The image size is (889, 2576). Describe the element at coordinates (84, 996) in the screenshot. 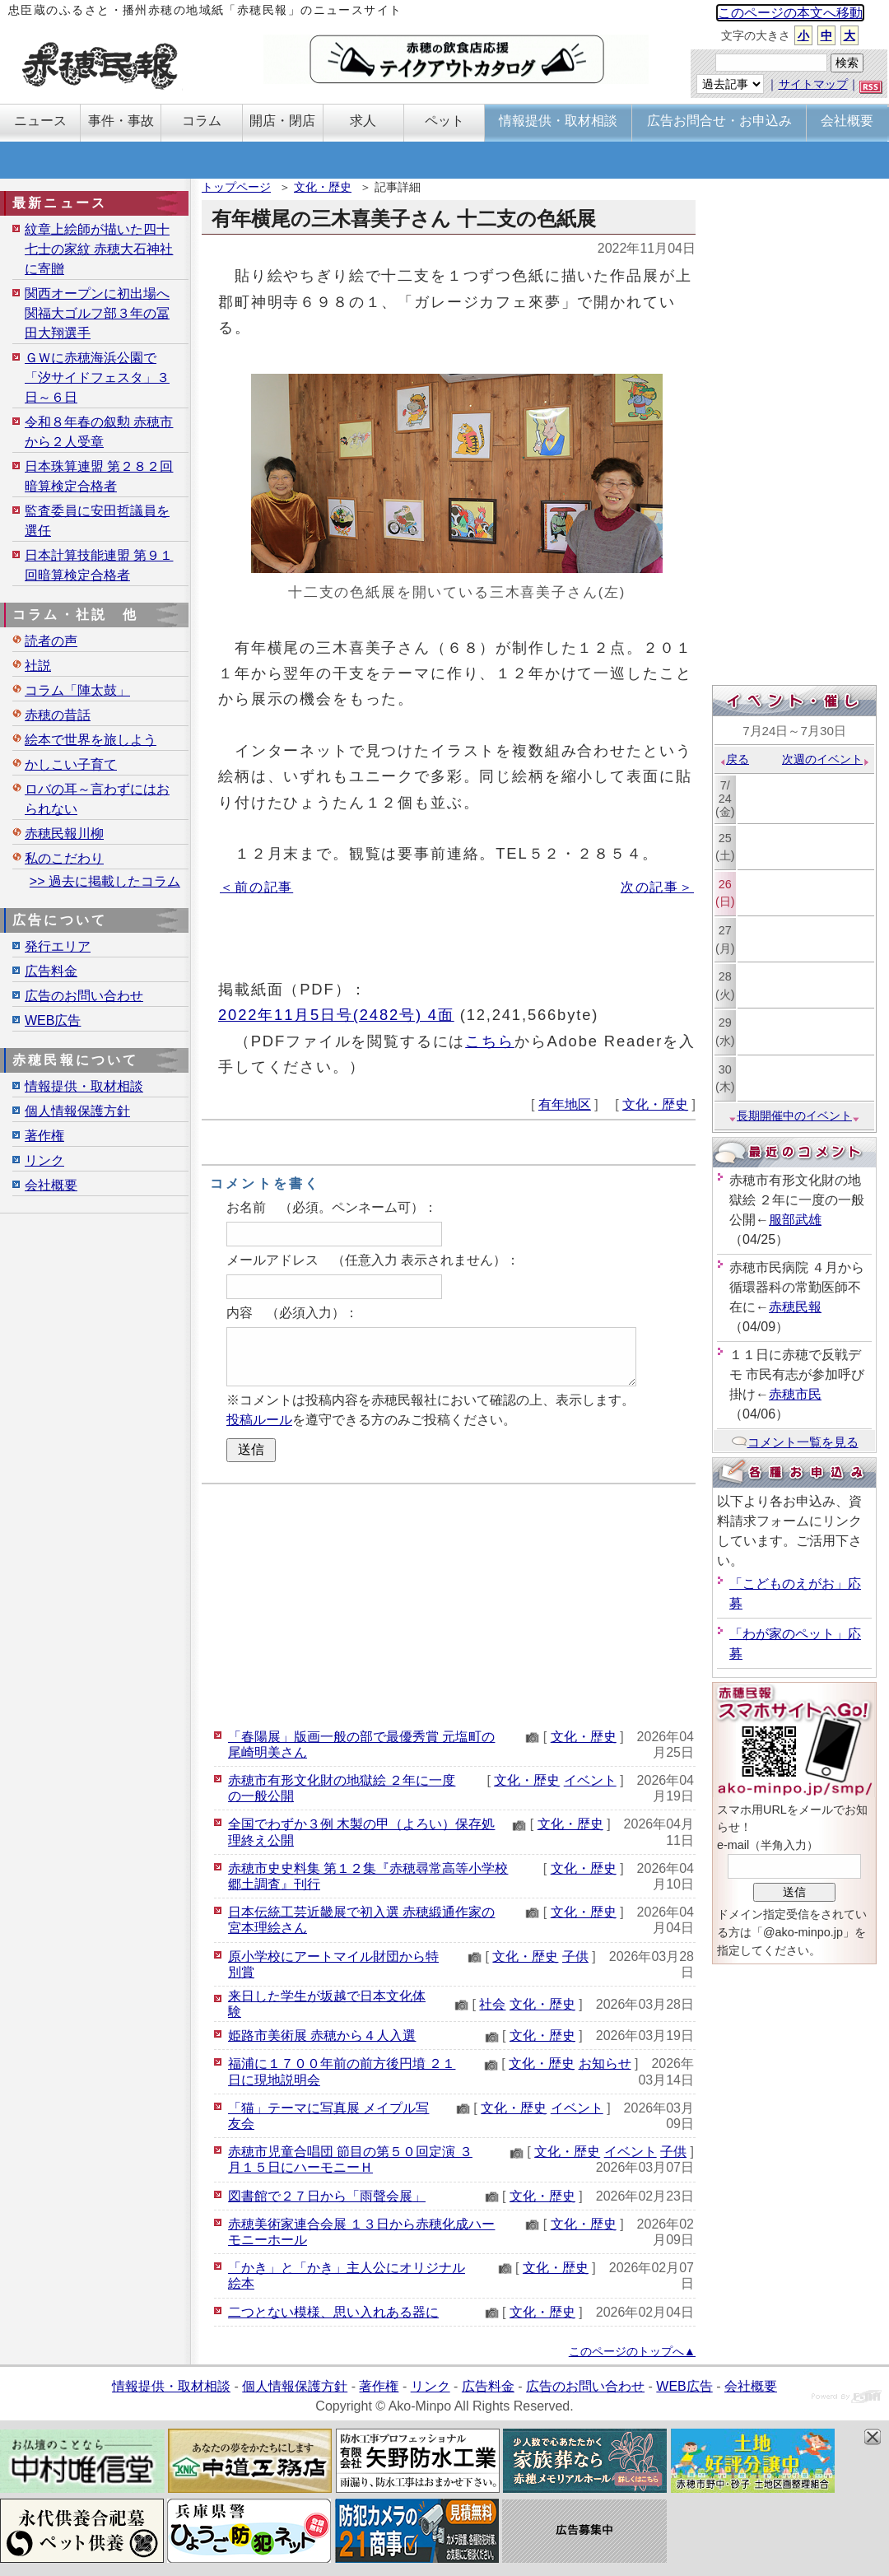

I see `広告のお問い合わせ` at that location.